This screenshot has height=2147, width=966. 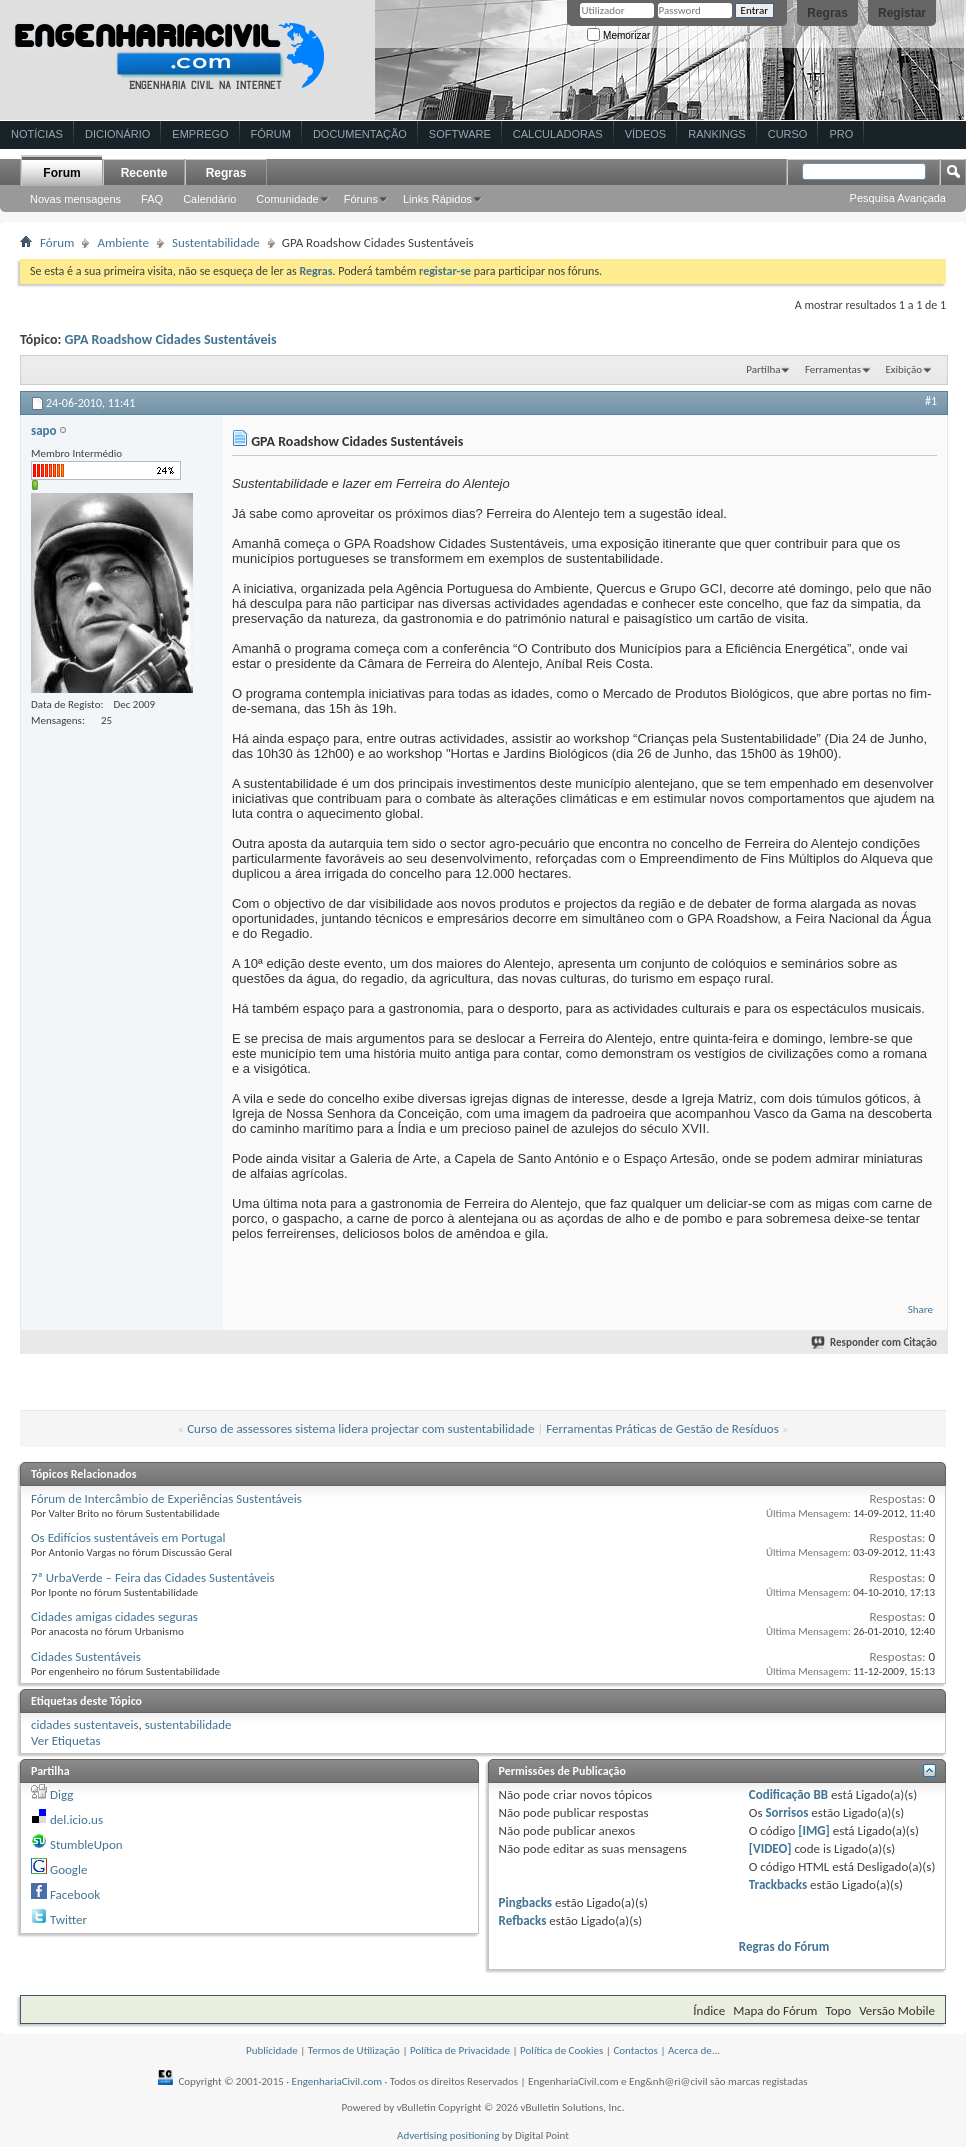 I want to click on del.icio.us, so click(x=76, y=1819).